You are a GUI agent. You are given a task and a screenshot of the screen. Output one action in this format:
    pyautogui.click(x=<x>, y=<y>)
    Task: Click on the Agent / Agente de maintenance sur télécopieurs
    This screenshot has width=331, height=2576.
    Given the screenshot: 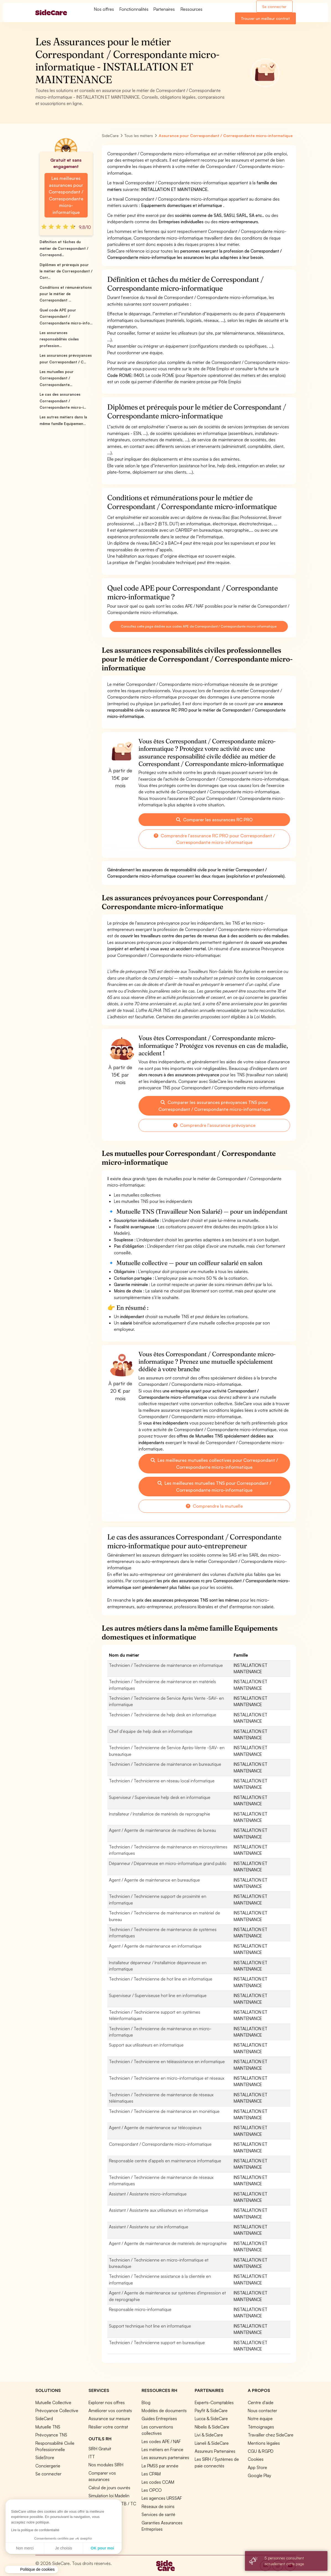 What is the action you would take?
    pyautogui.click(x=155, y=2127)
    